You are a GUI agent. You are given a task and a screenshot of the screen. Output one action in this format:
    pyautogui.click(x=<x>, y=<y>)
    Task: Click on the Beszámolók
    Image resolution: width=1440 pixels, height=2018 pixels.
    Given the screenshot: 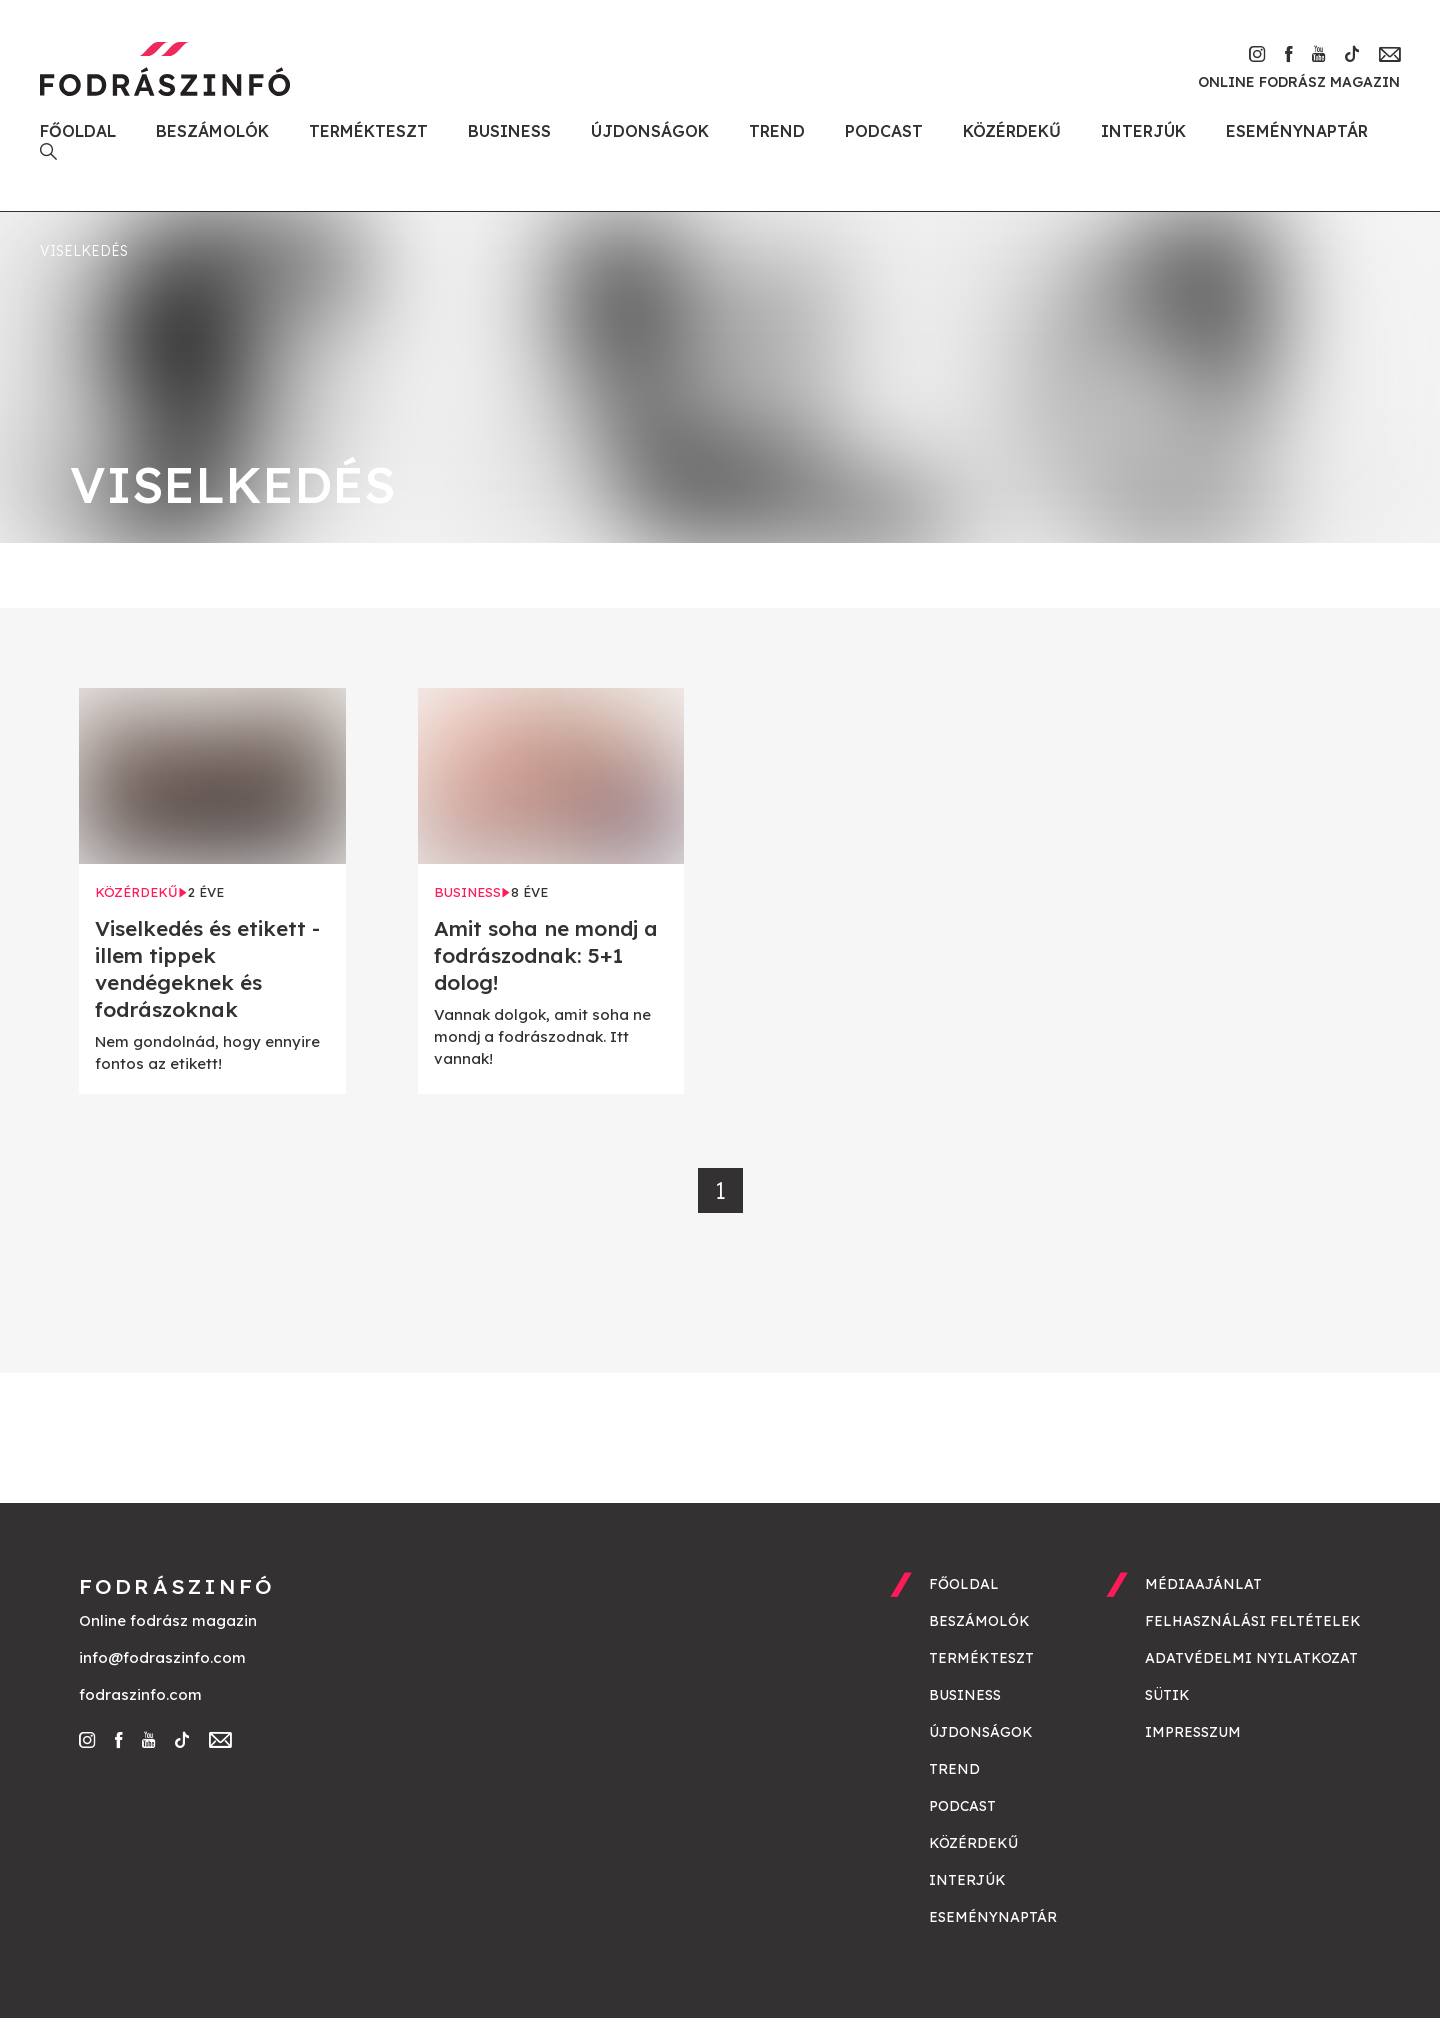 What is the action you would take?
    pyautogui.click(x=212, y=131)
    